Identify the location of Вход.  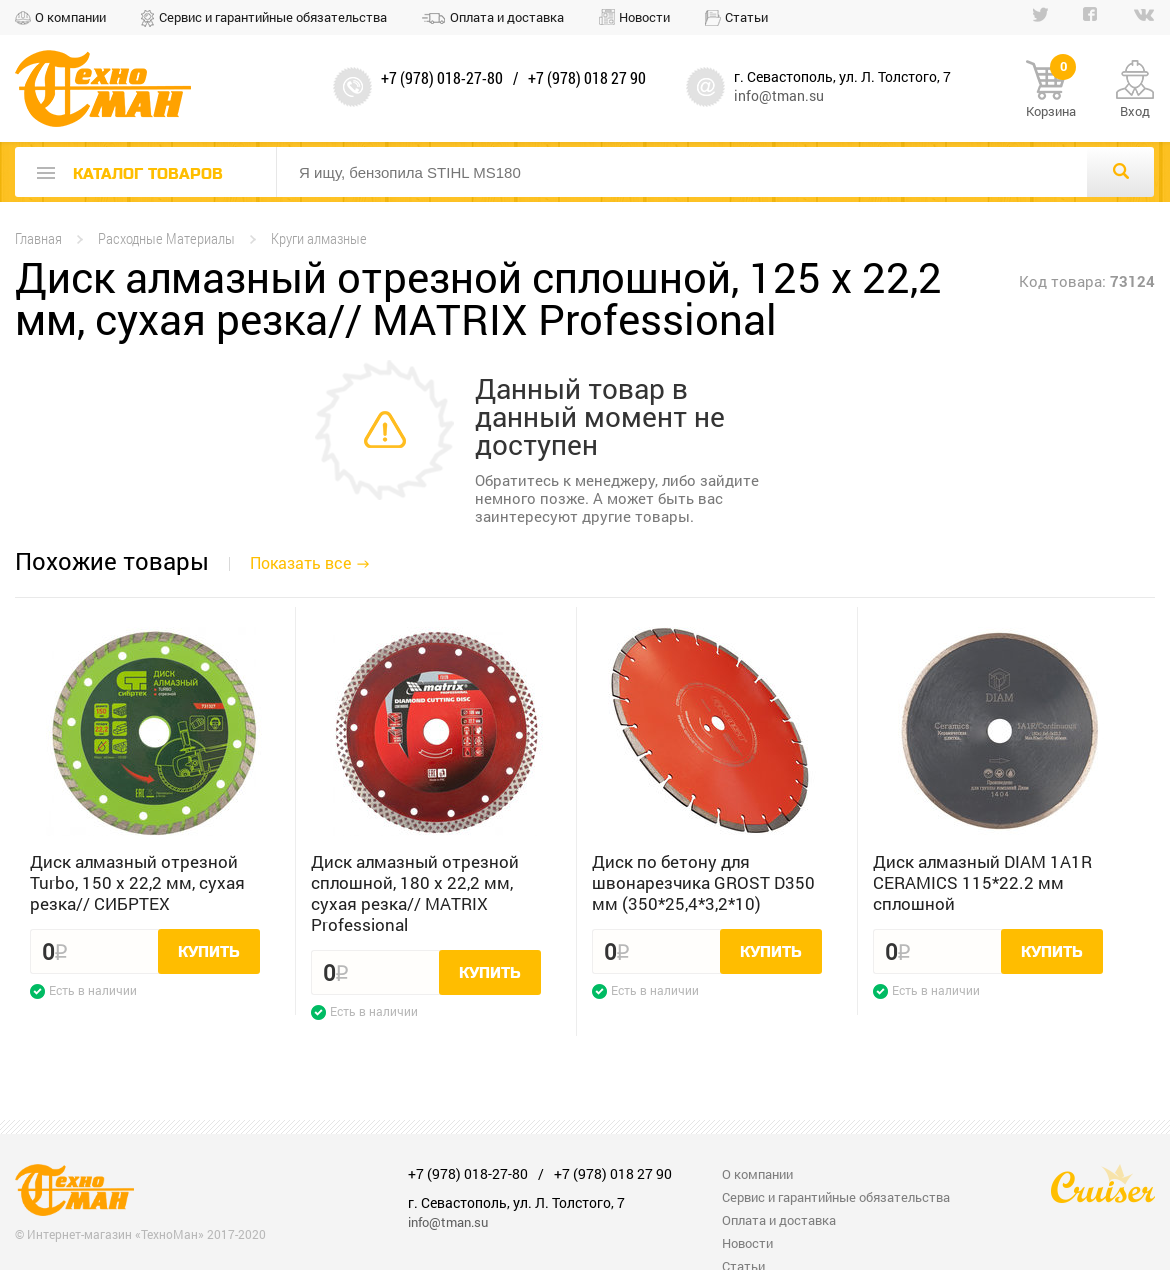
(1135, 111).